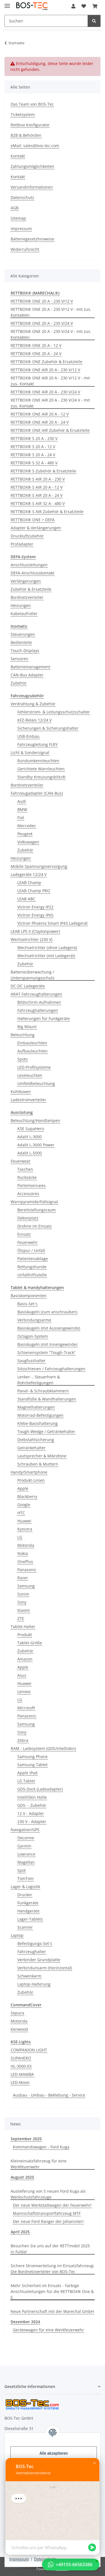 The height and width of the screenshot is (2576, 105). What do you see at coordinates (29, 1976) in the screenshot?
I see `Schwenkarm` at bounding box center [29, 1976].